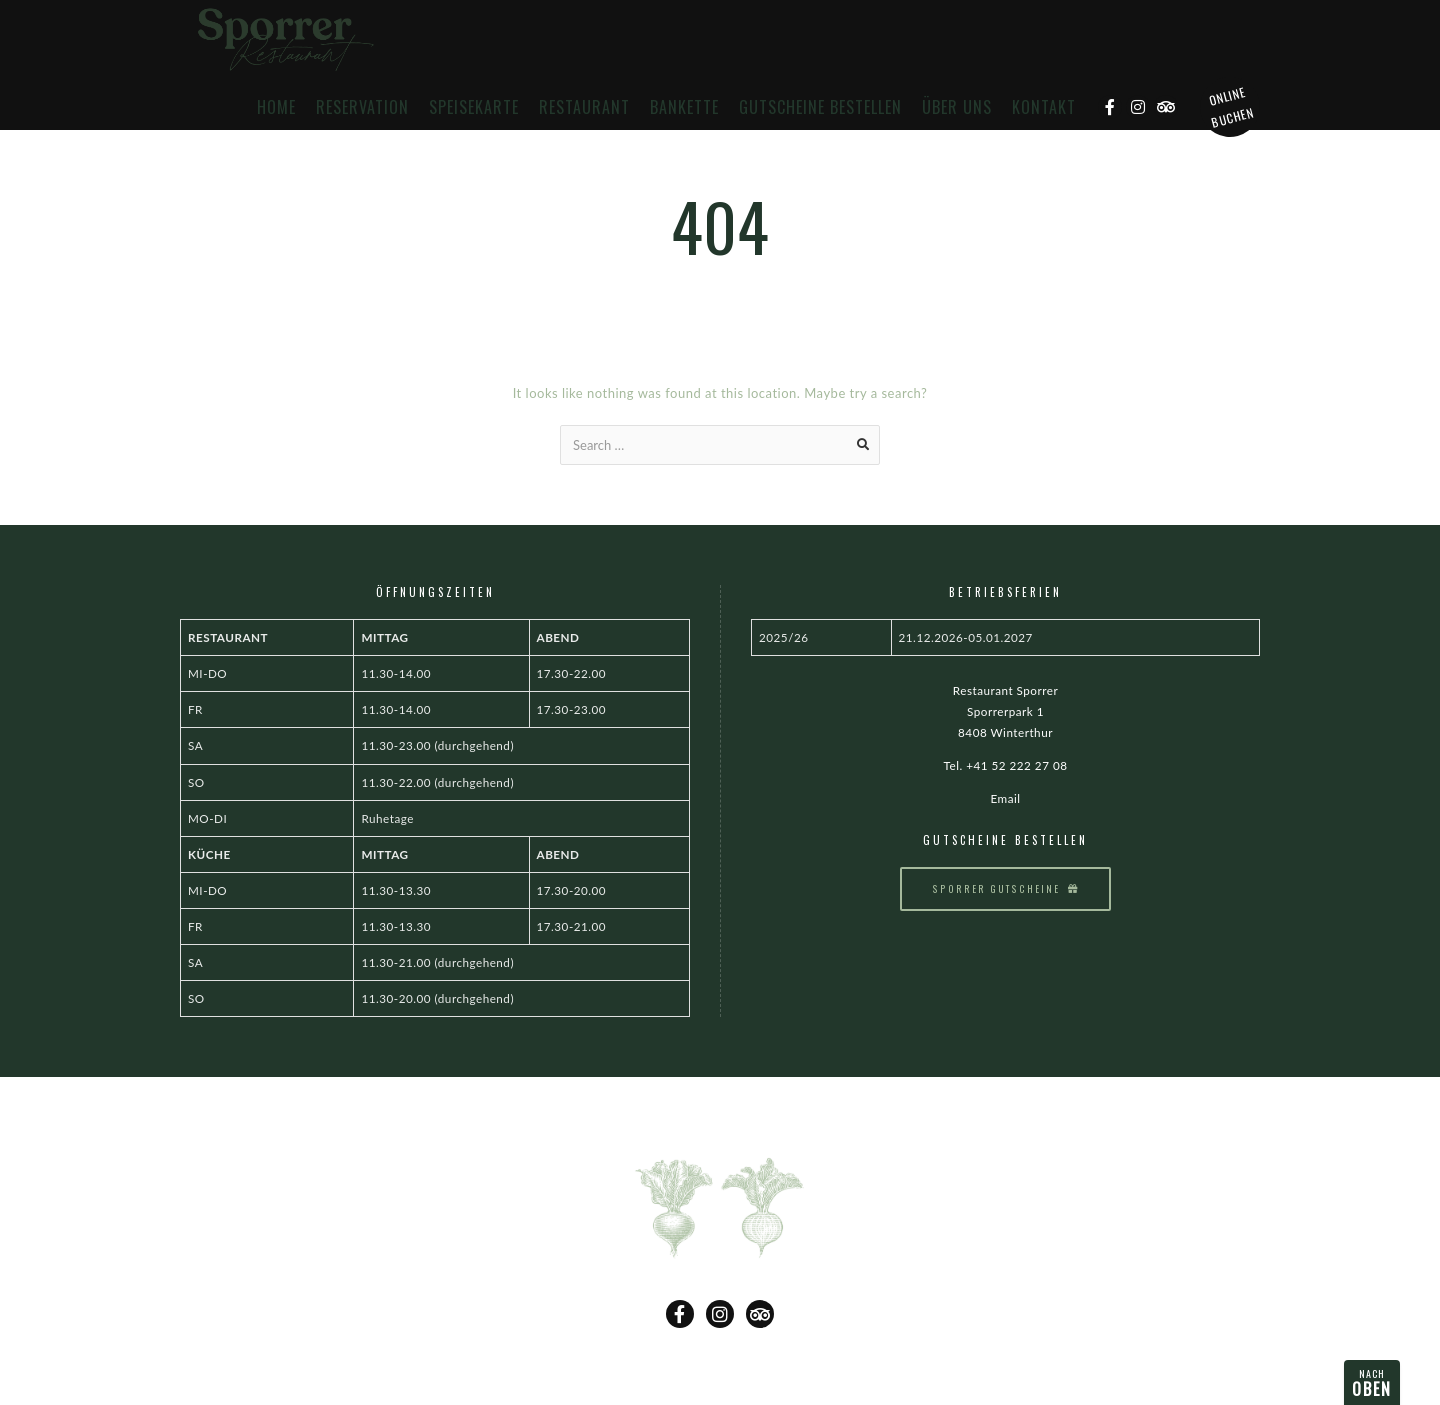  Describe the element at coordinates (1005, 690) in the screenshot. I see `Restaurant Sporrer` at that location.